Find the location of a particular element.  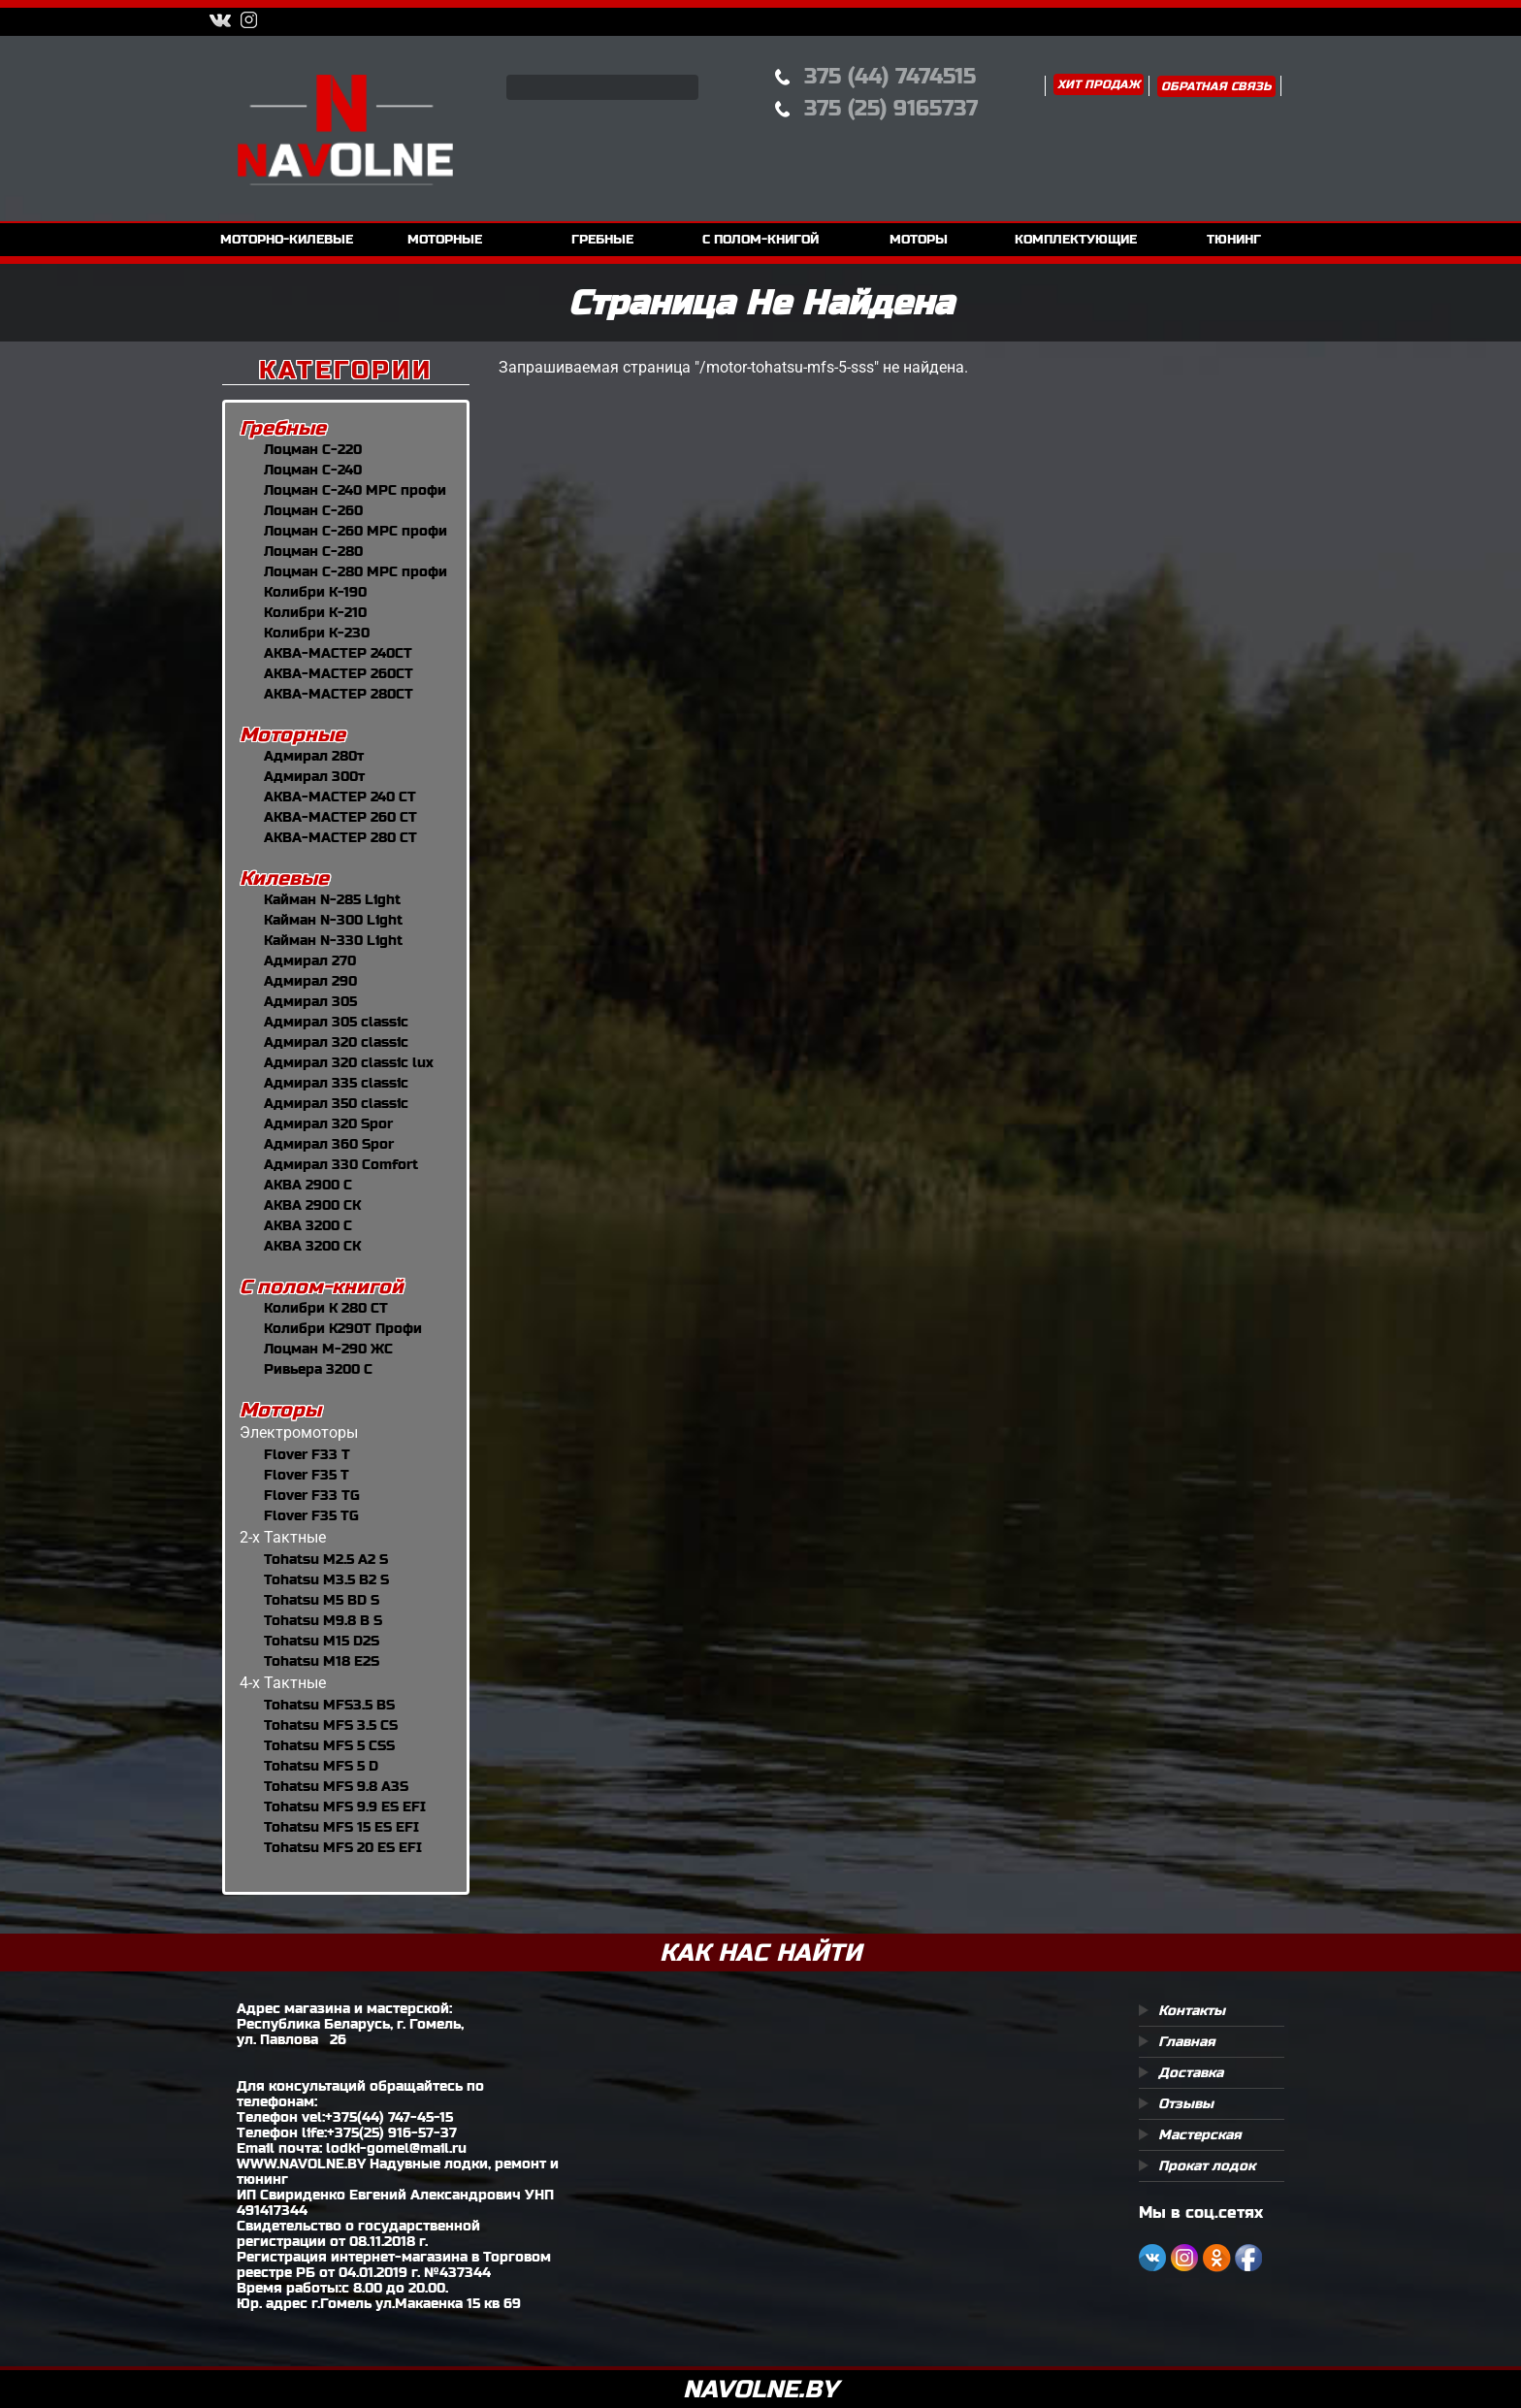

Flover F33 TG is located at coordinates (312, 1495).